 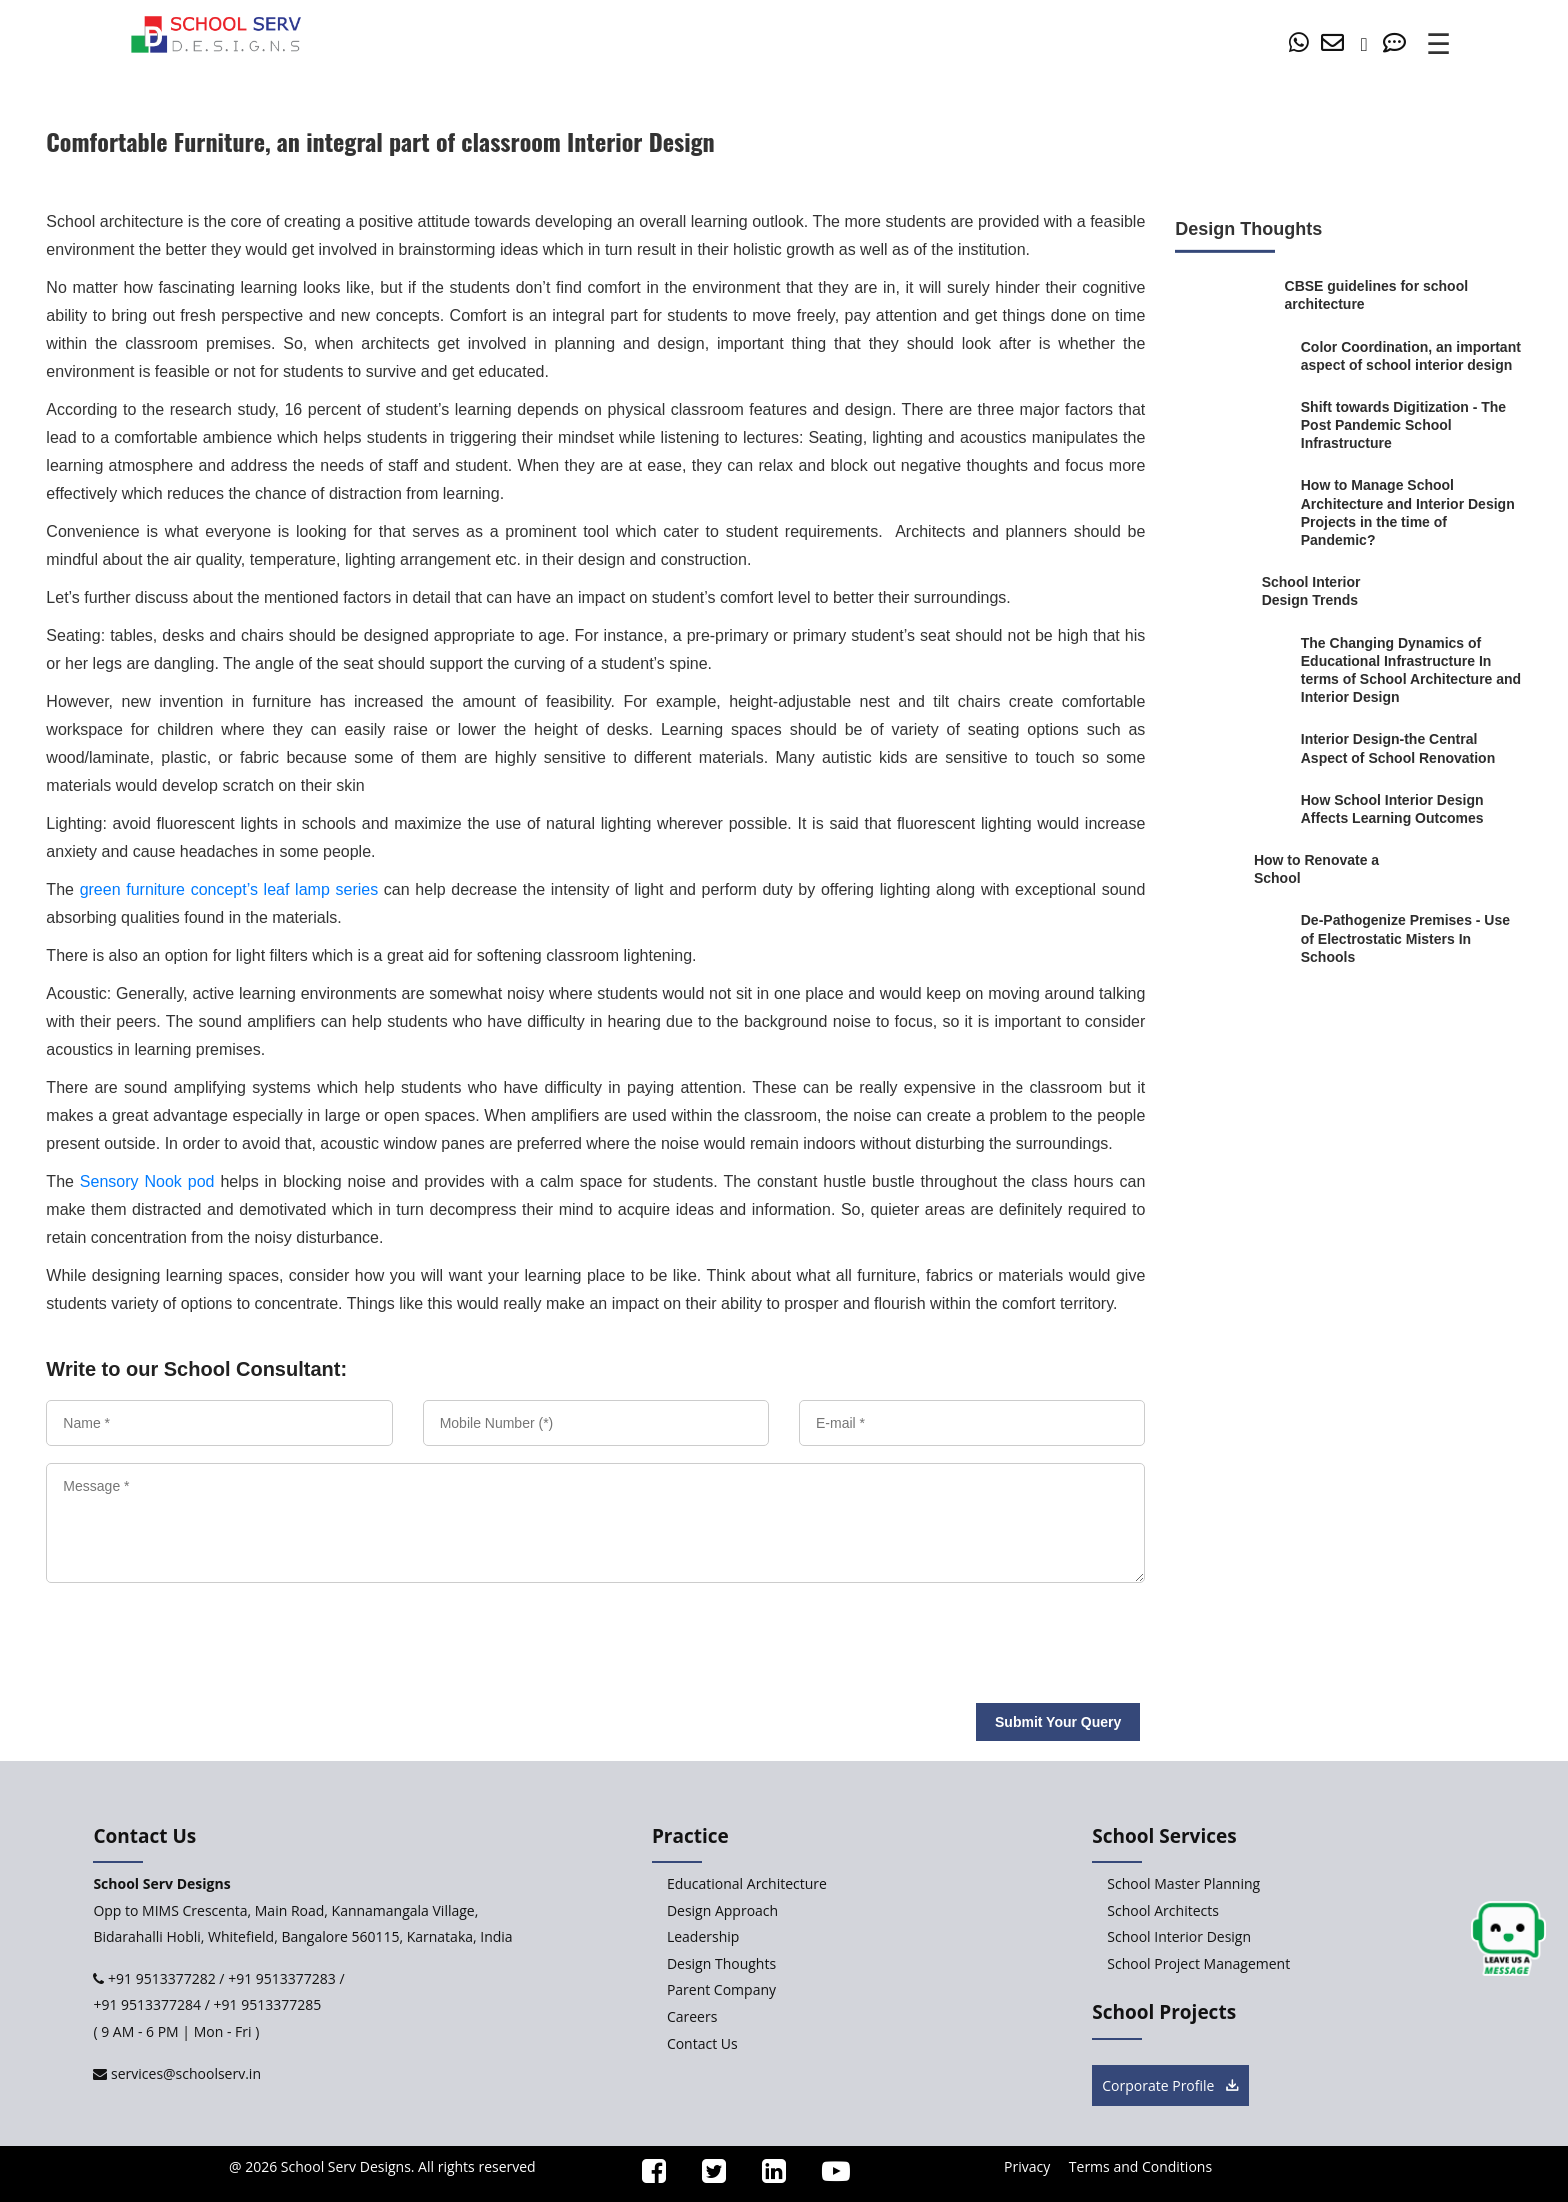 What do you see at coordinates (765, 2175) in the screenshot?
I see `[ssd_linkedin]` at bounding box center [765, 2175].